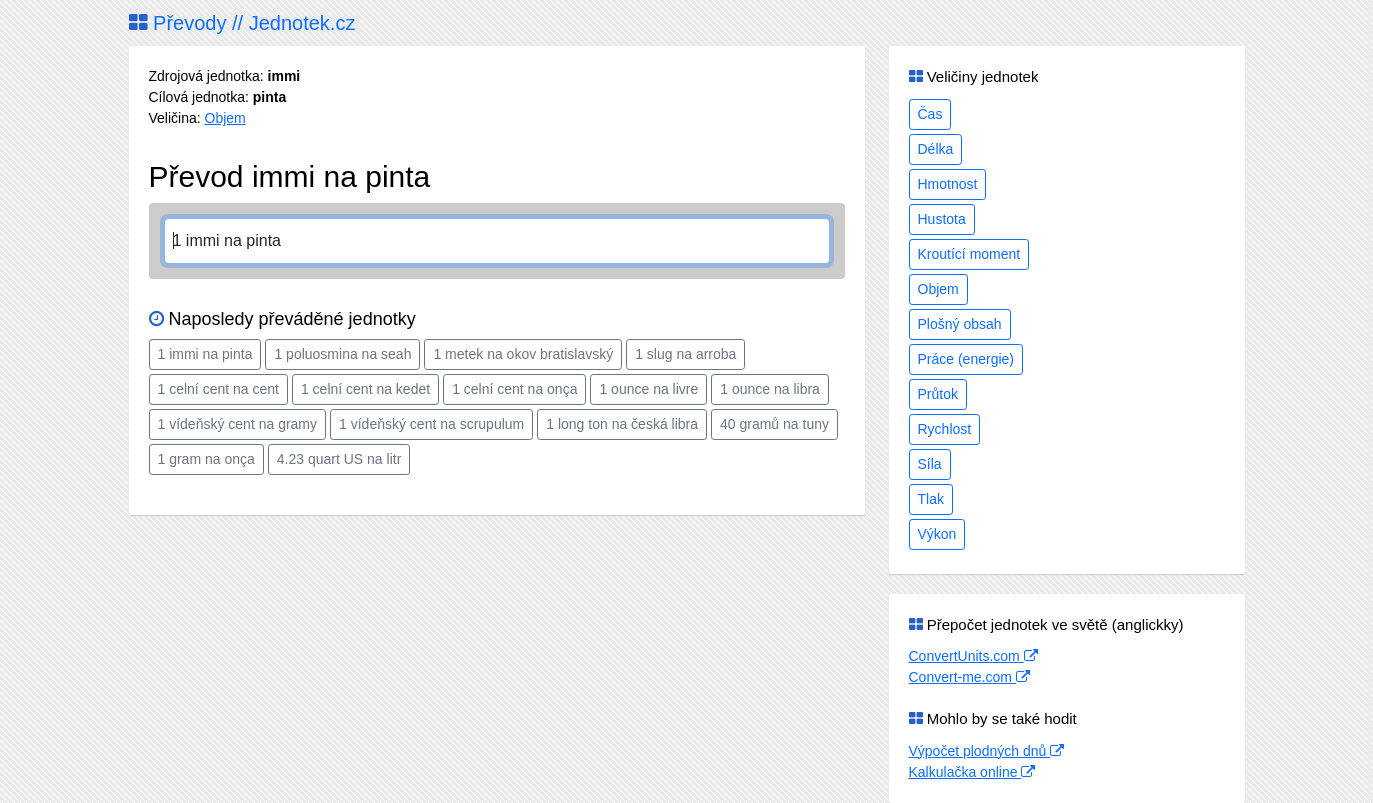 The image size is (1373, 803). What do you see at coordinates (774, 424) in the screenshot?
I see `40 gramů na tuny` at bounding box center [774, 424].